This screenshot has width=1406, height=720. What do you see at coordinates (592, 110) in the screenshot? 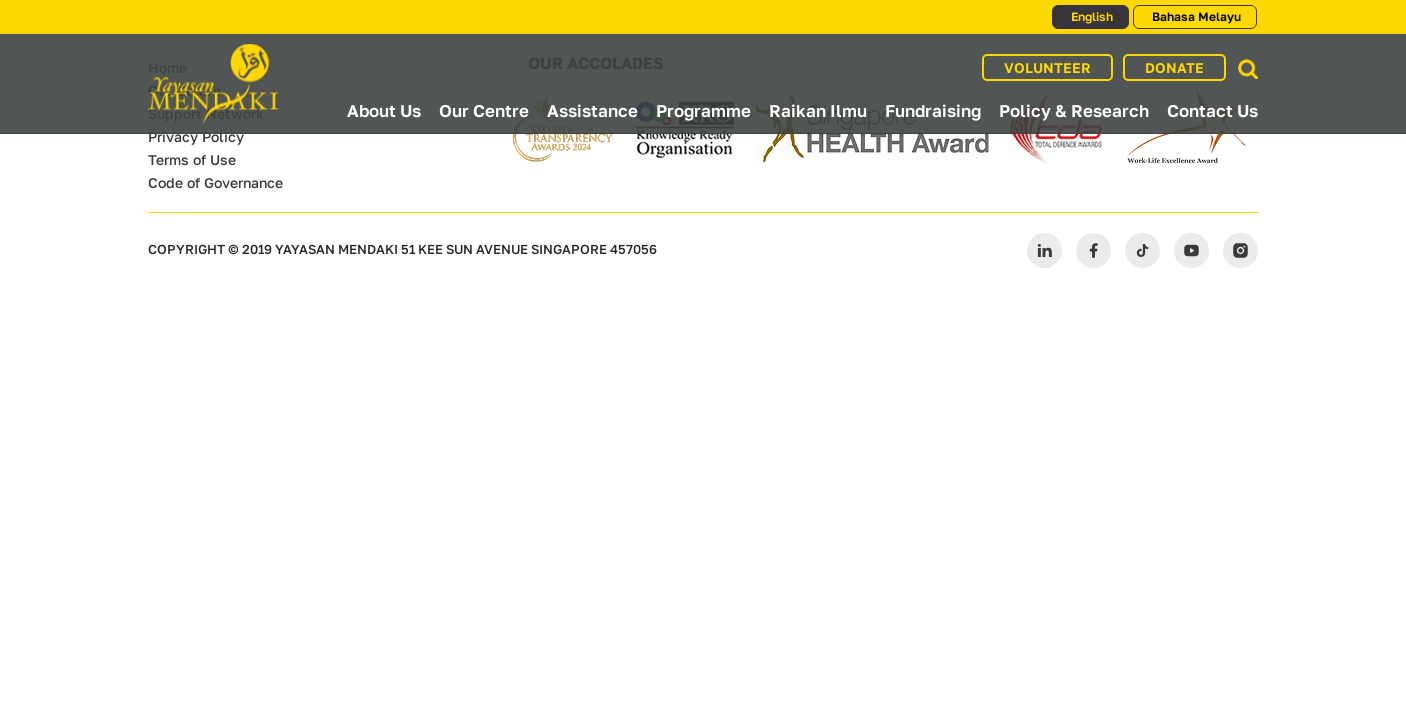
I see `Assistance` at bounding box center [592, 110].